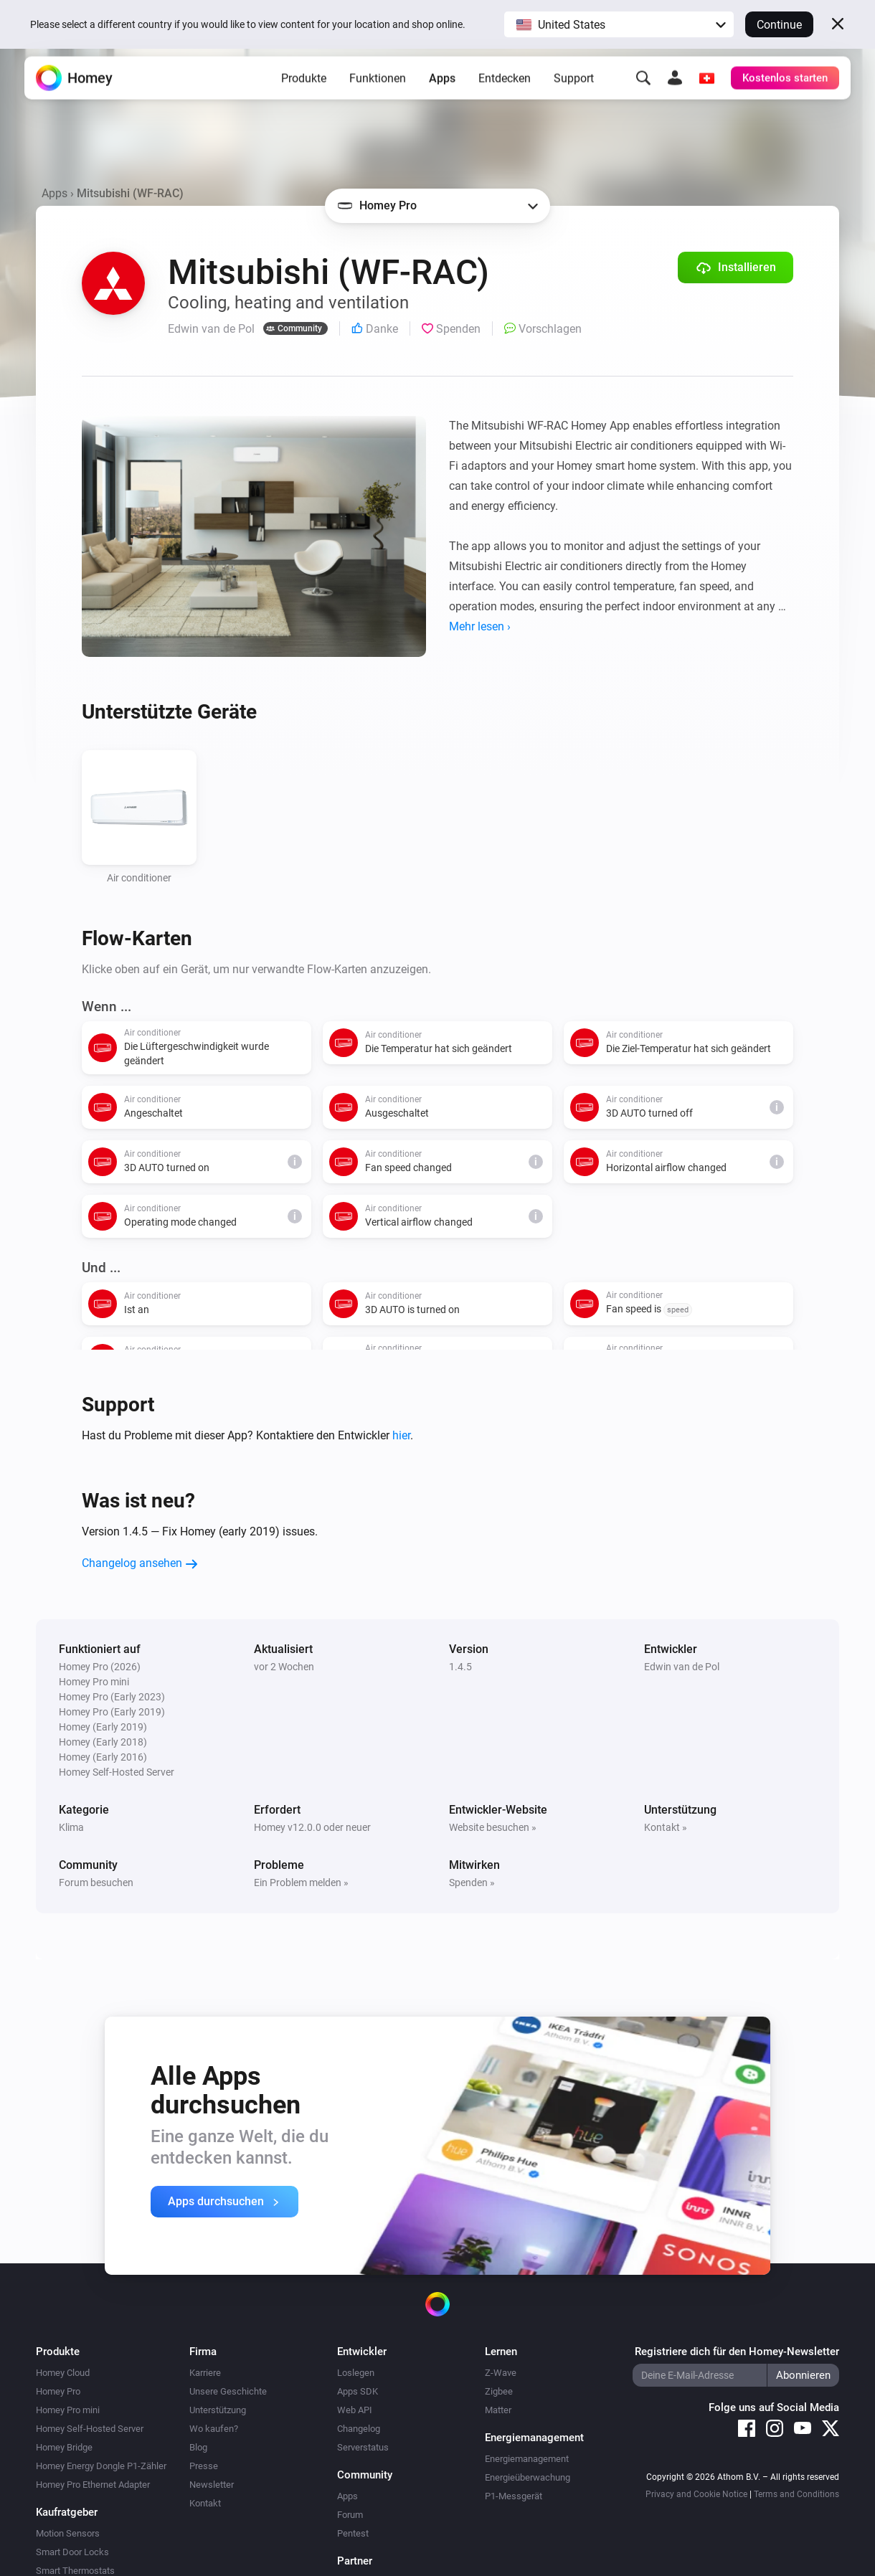 This screenshot has height=2576, width=875. I want to click on P1-Messgerät, so click(513, 2496).